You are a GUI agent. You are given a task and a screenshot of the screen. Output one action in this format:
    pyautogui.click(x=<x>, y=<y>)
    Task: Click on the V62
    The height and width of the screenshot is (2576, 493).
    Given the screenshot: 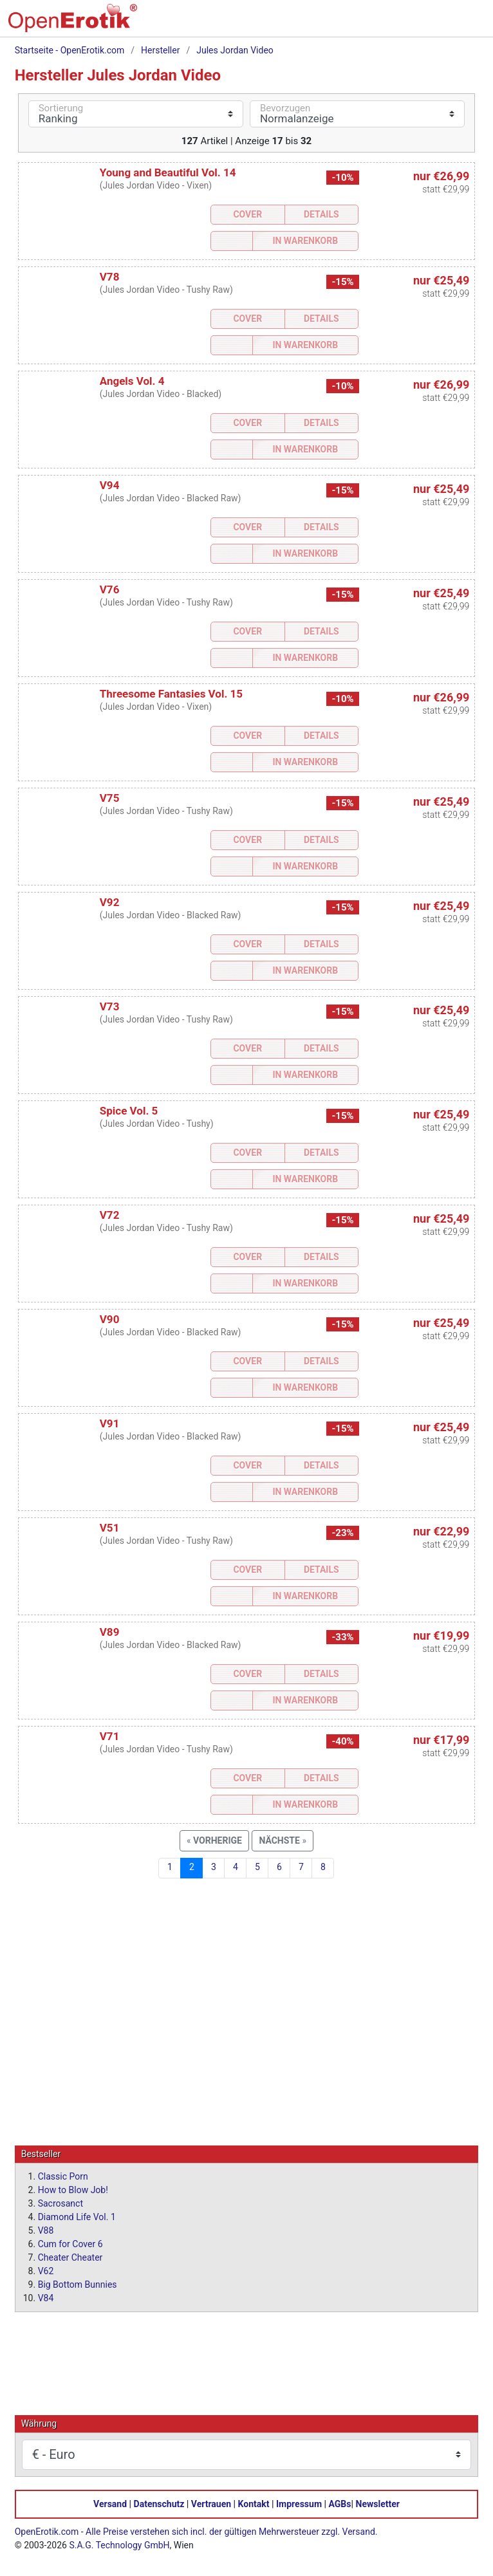 What is the action you would take?
    pyautogui.click(x=46, y=2270)
    